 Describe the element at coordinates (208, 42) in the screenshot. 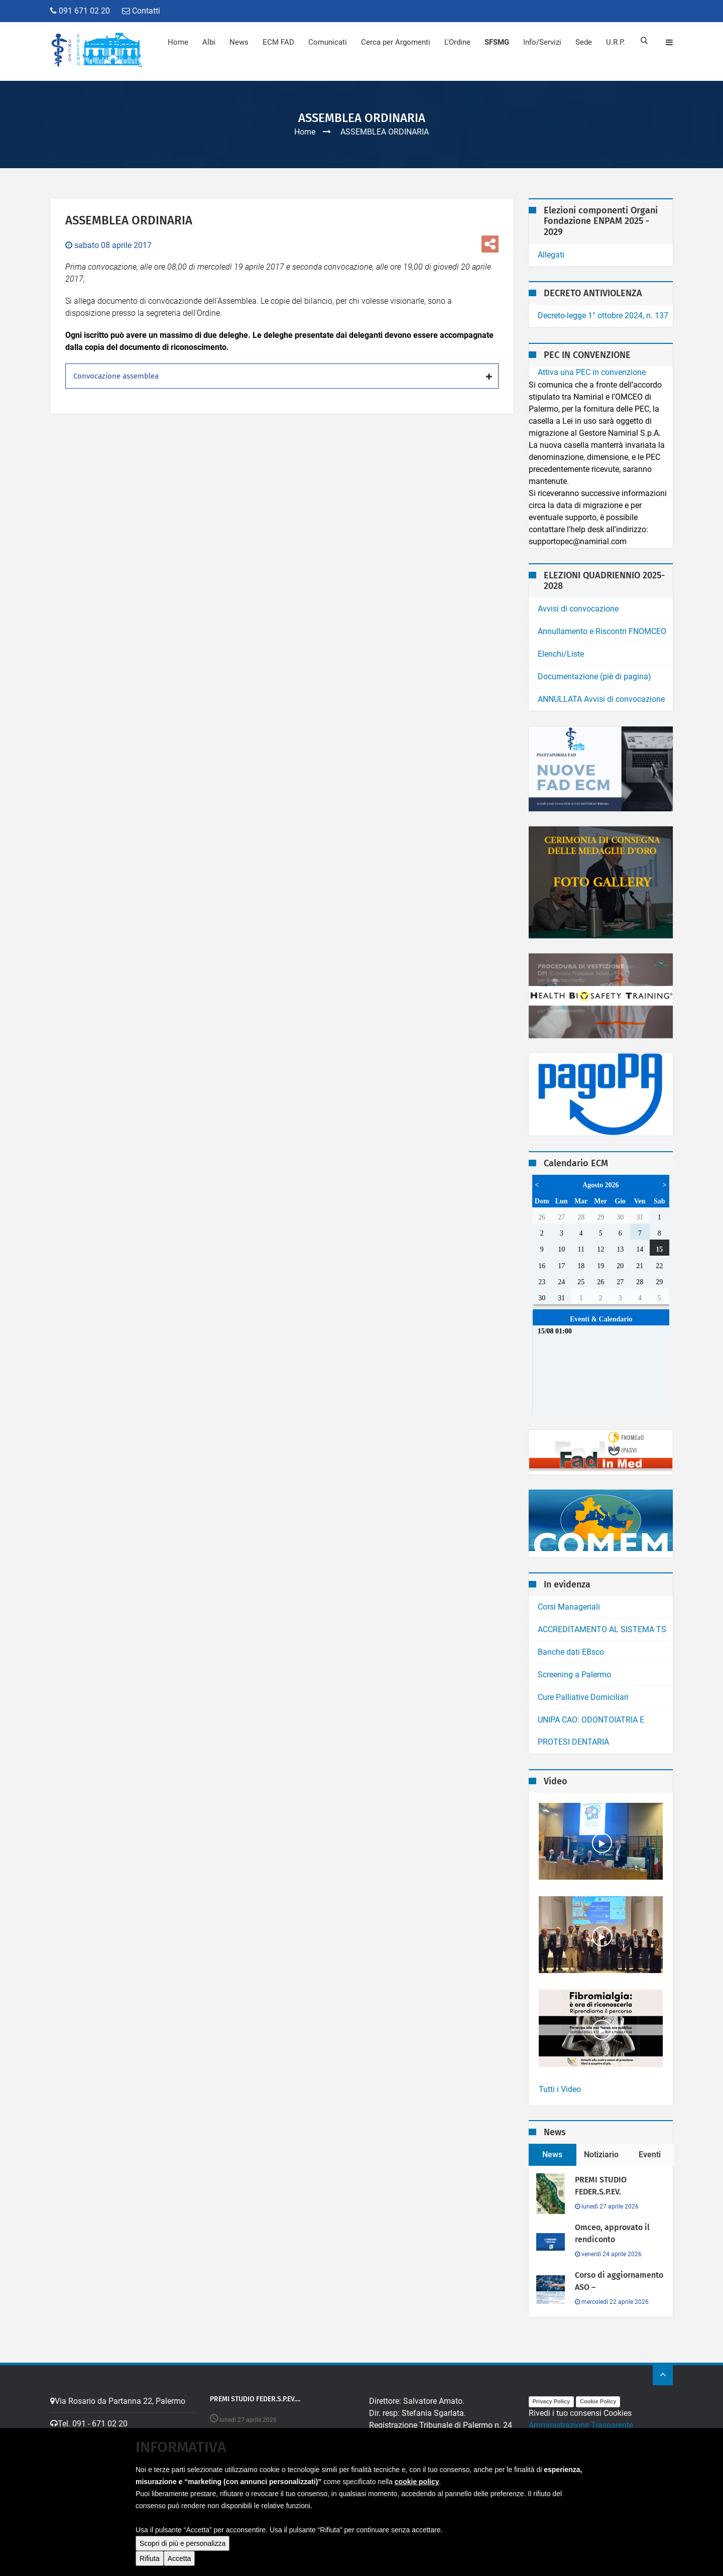

I see `Albi` at that location.